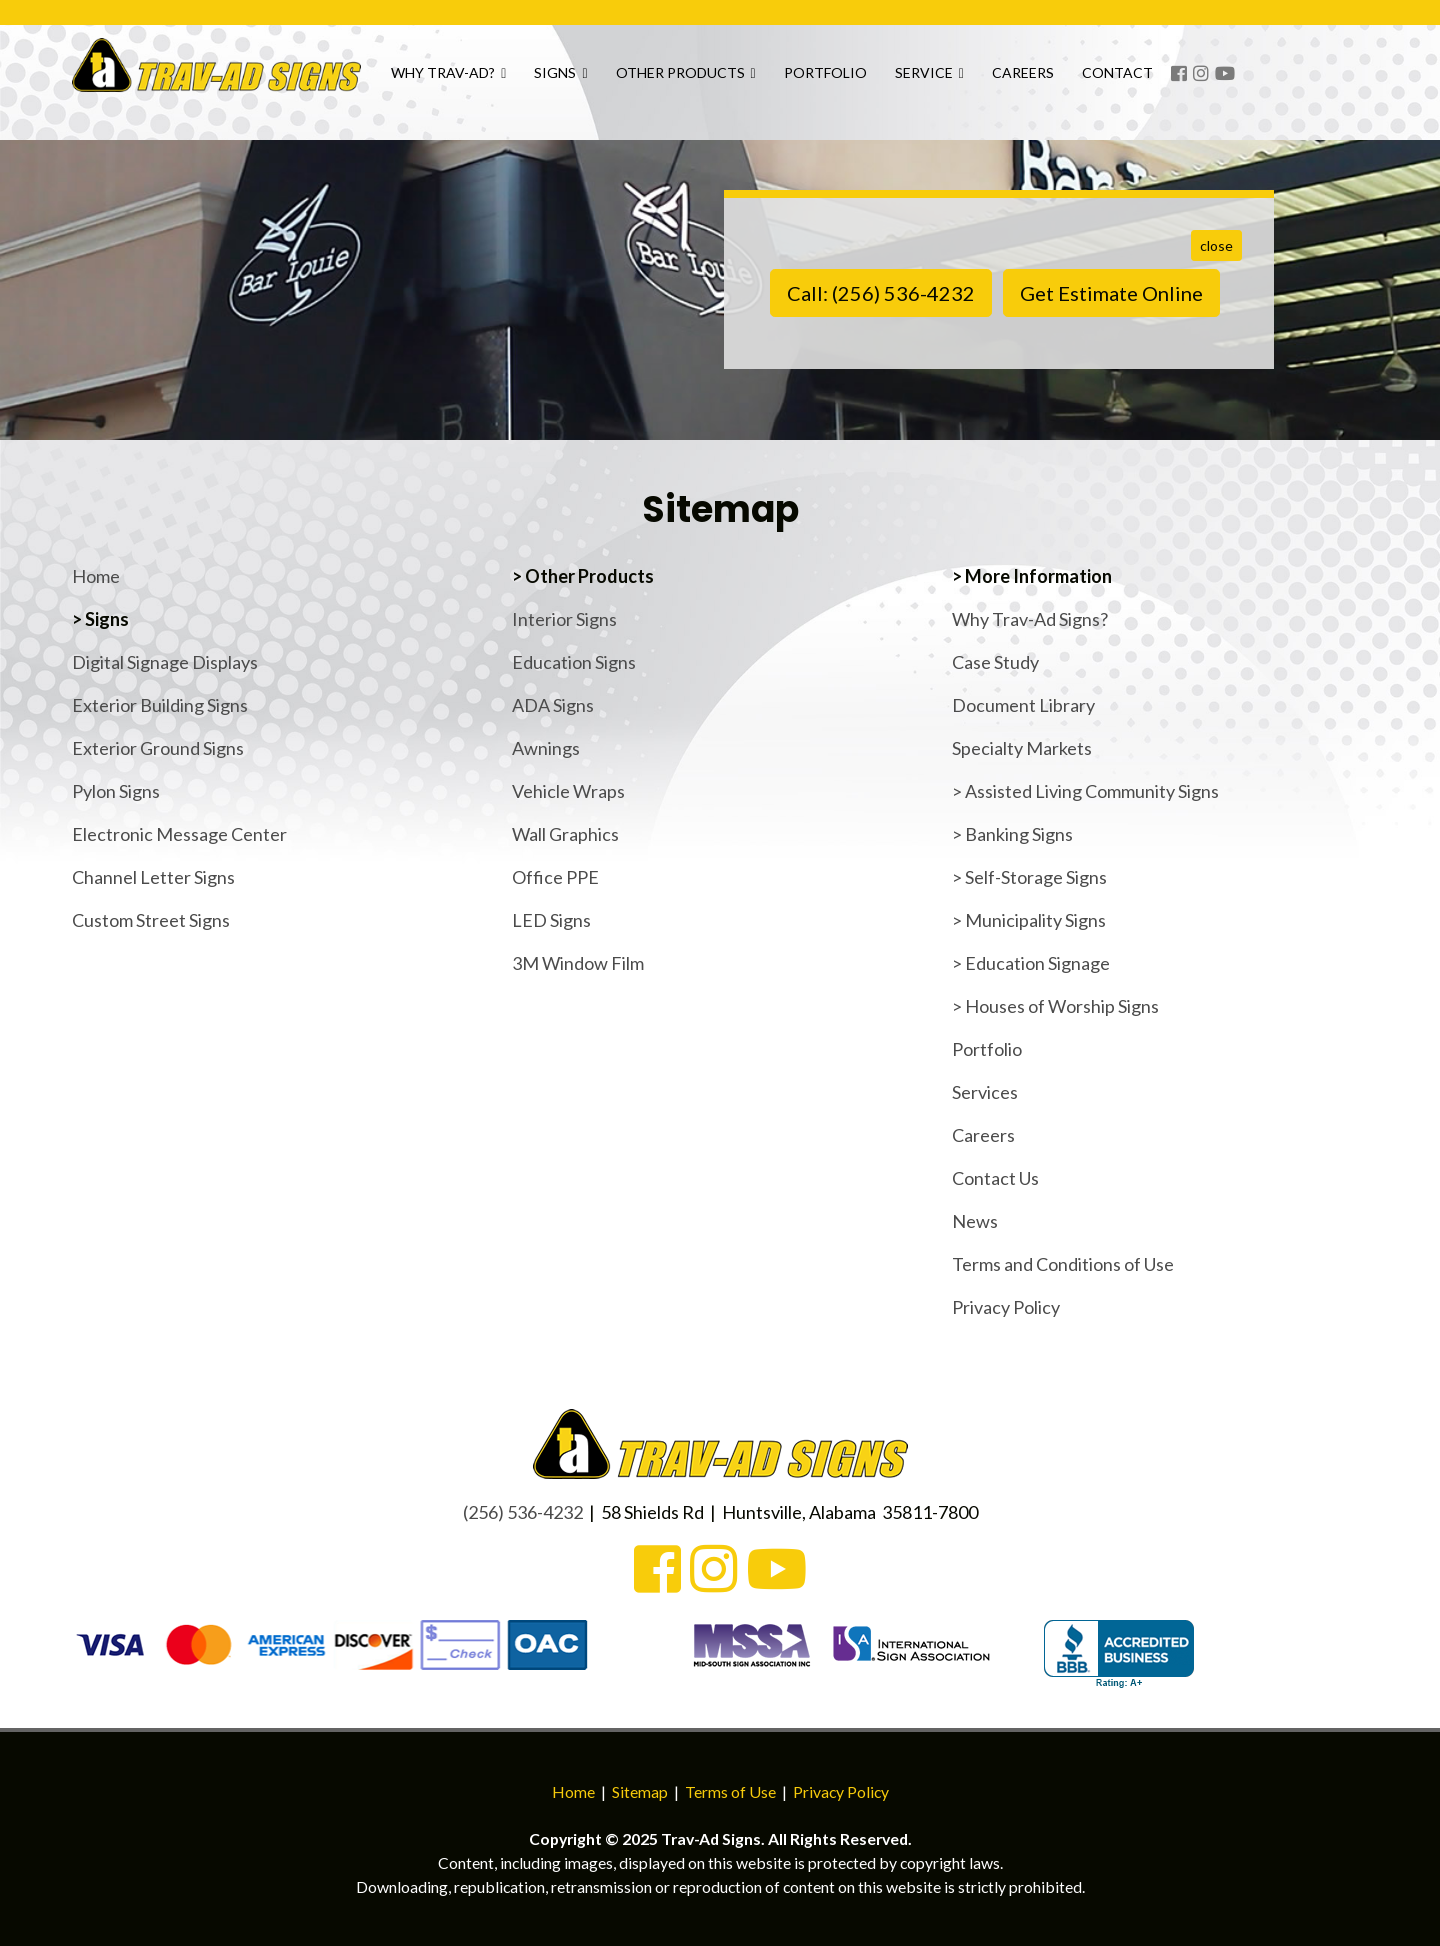 This screenshot has height=1946, width=1440. Describe the element at coordinates (158, 748) in the screenshot. I see `Exterior Ground Signs` at that location.